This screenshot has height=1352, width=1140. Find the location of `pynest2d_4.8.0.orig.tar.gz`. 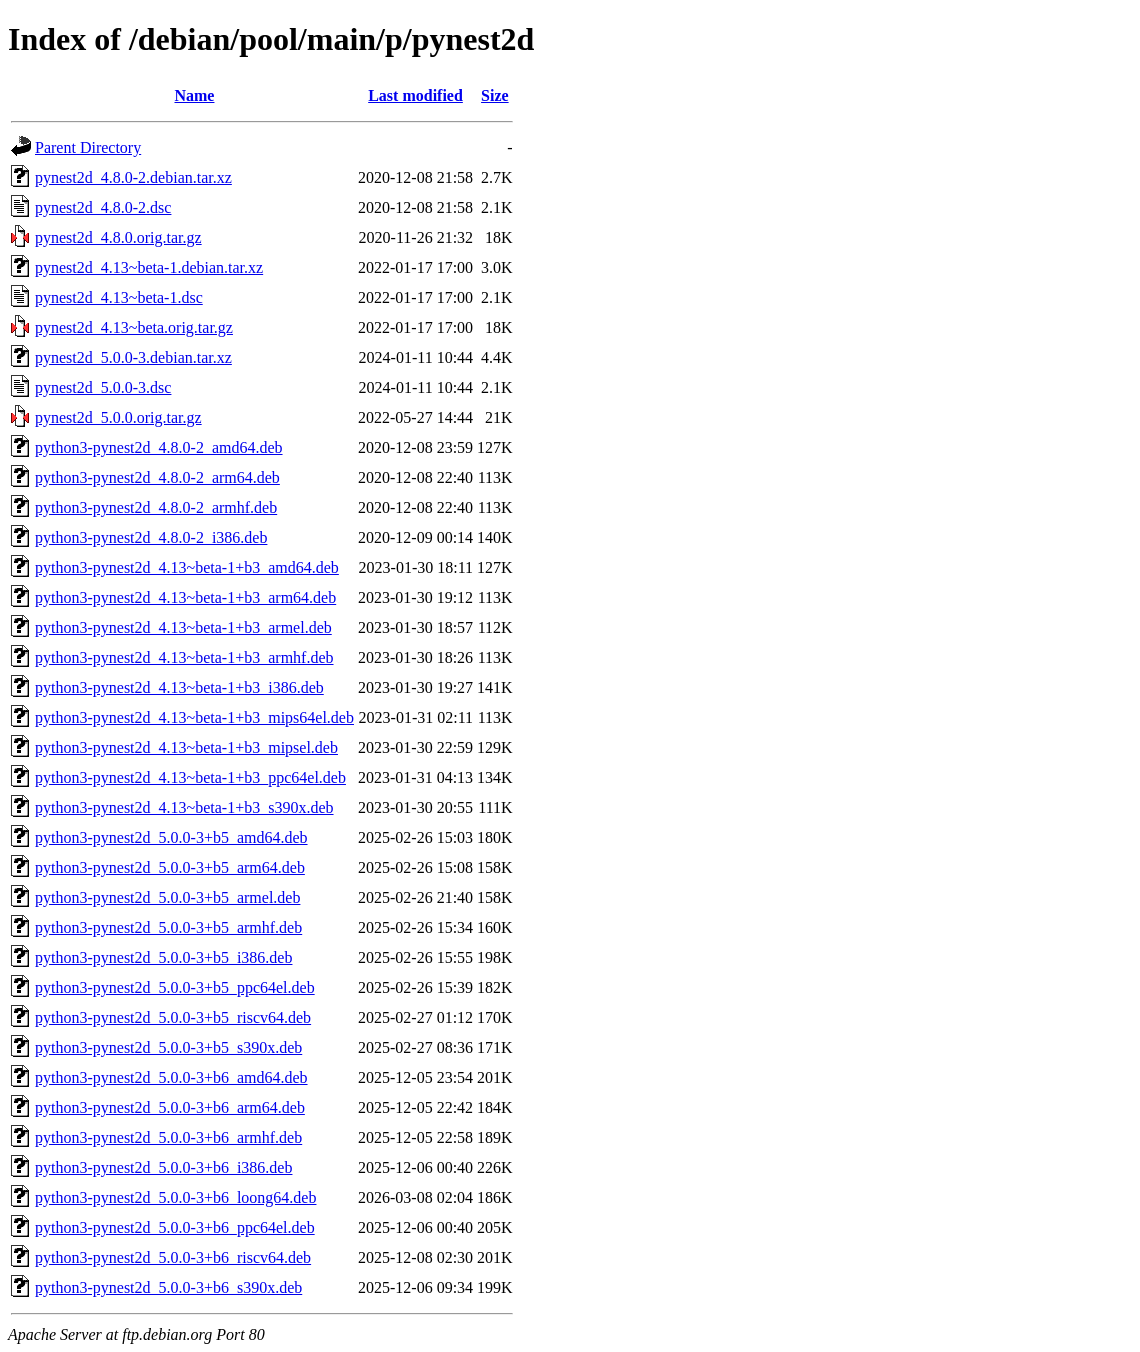

pynest2d_4.8.0.orig.tar.gz is located at coordinates (118, 237).